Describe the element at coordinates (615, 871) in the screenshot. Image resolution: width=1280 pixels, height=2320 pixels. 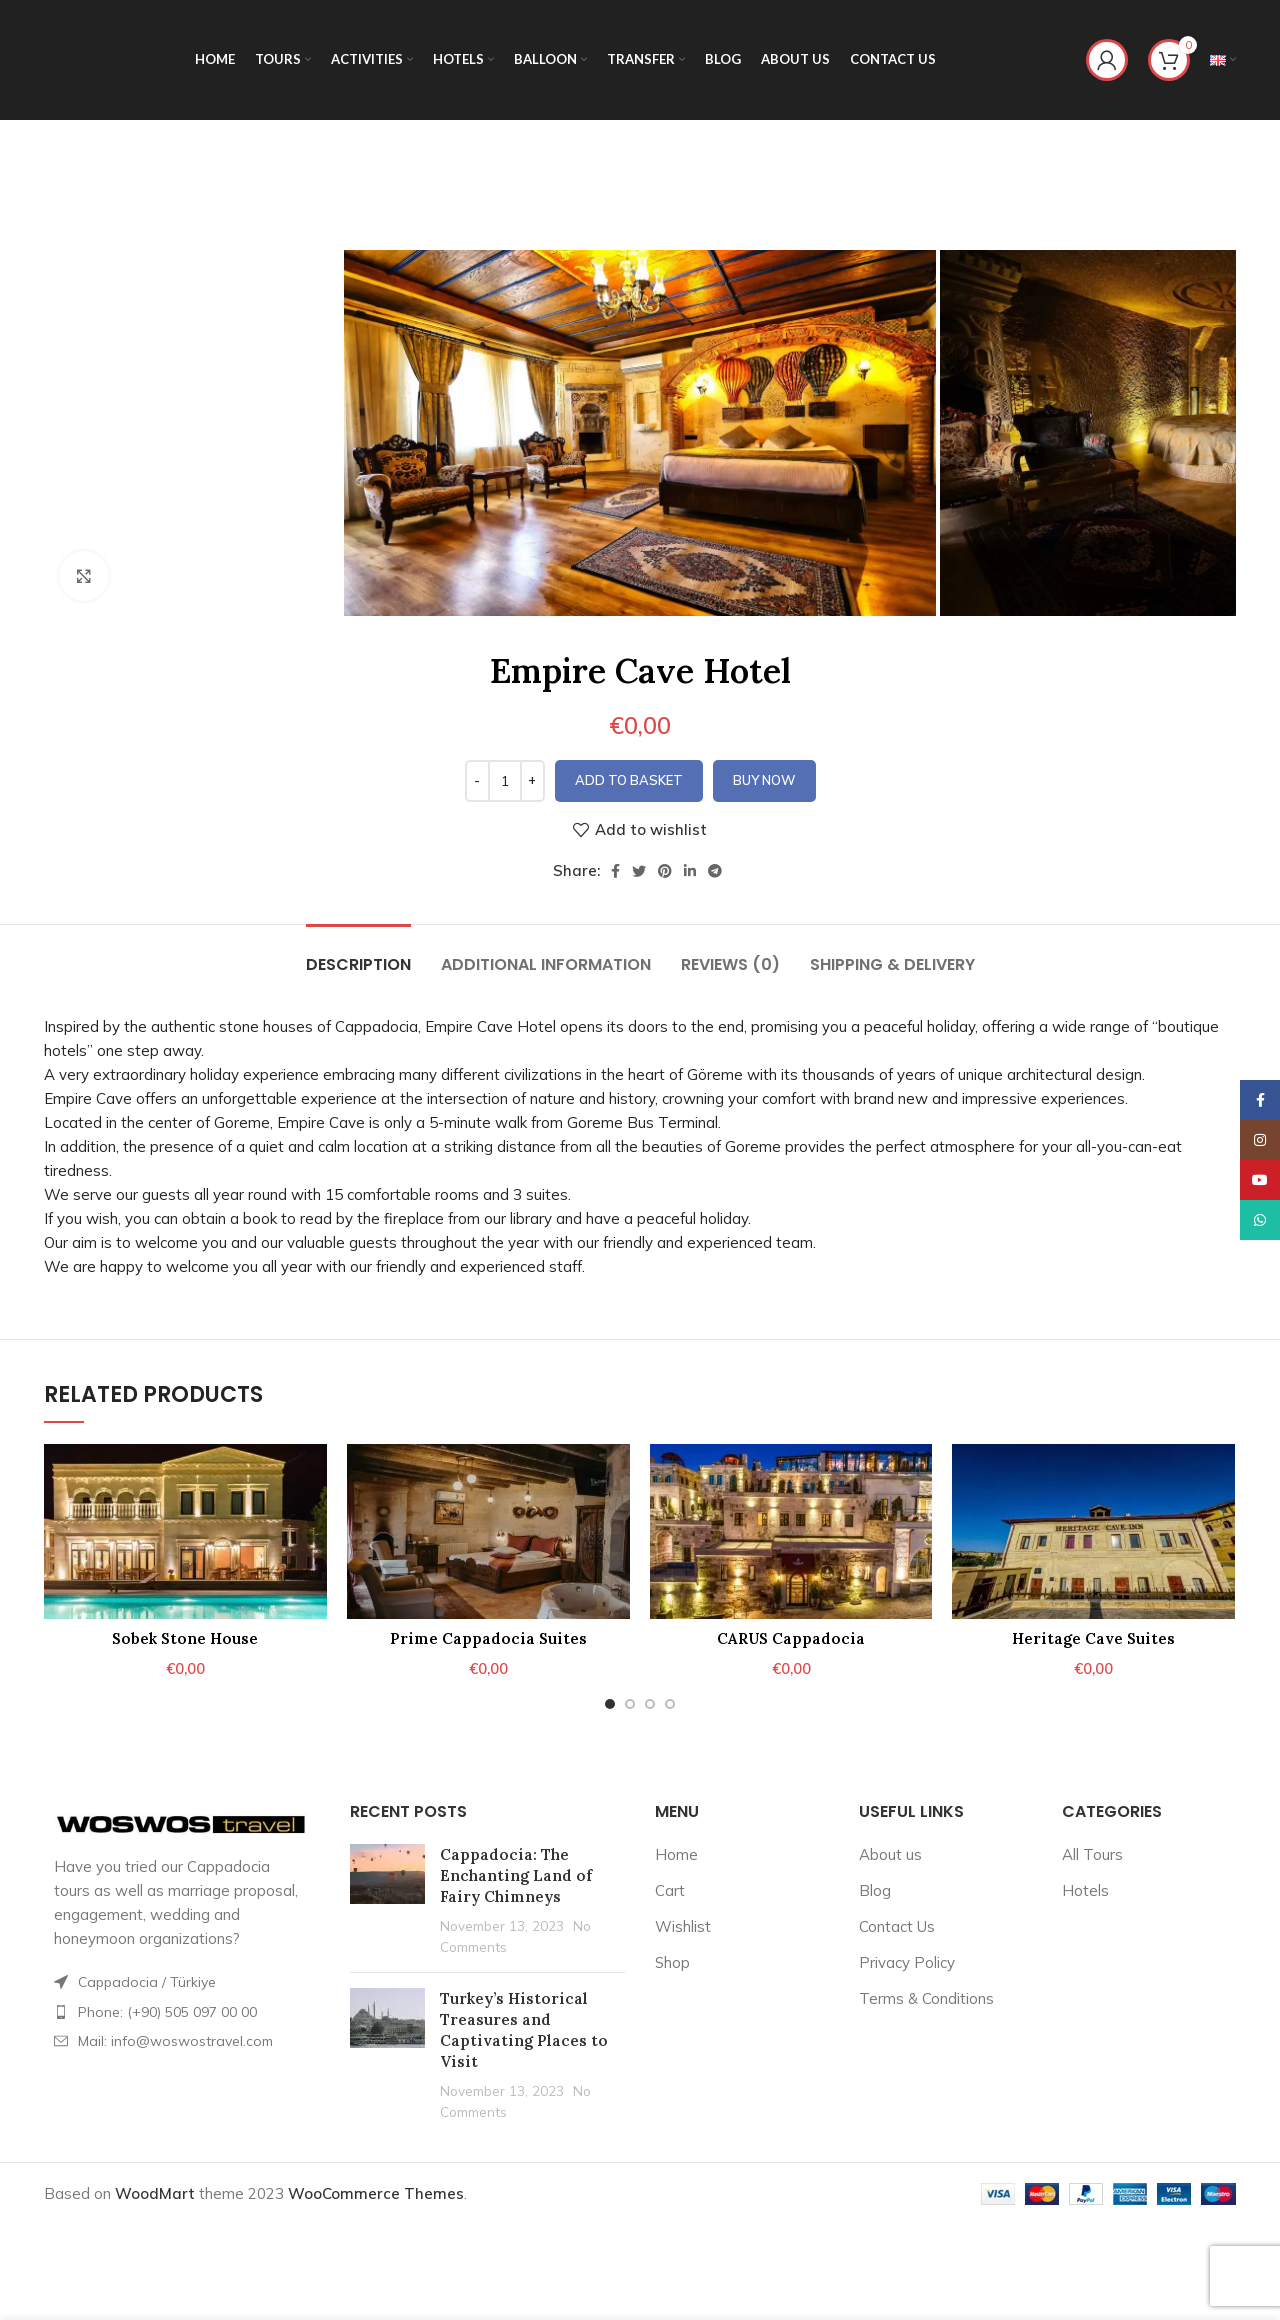
I see `[Facebook social link]` at that location.